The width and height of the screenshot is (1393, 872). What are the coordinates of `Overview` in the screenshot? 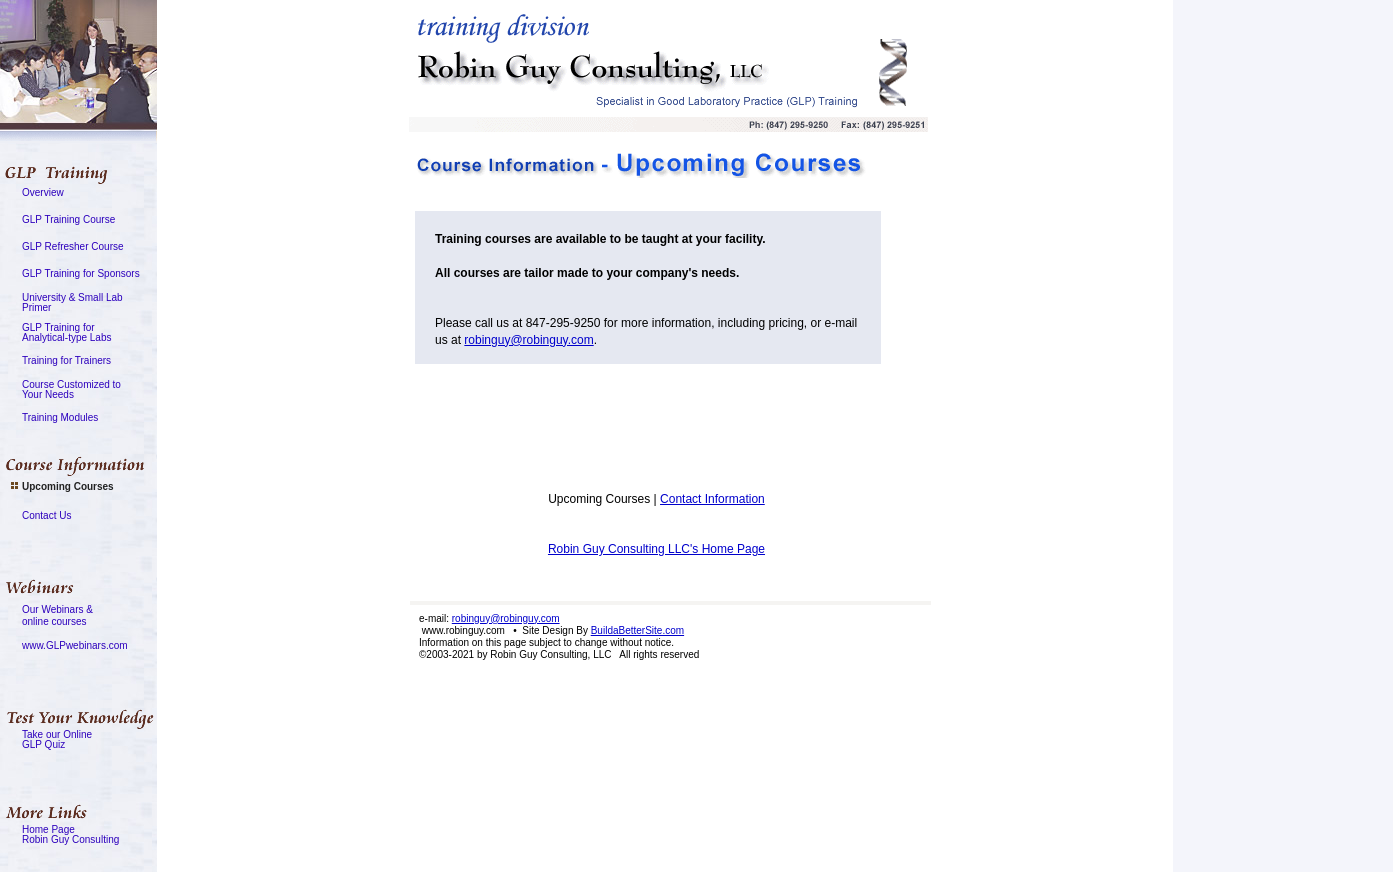 It's located at (43, 192).